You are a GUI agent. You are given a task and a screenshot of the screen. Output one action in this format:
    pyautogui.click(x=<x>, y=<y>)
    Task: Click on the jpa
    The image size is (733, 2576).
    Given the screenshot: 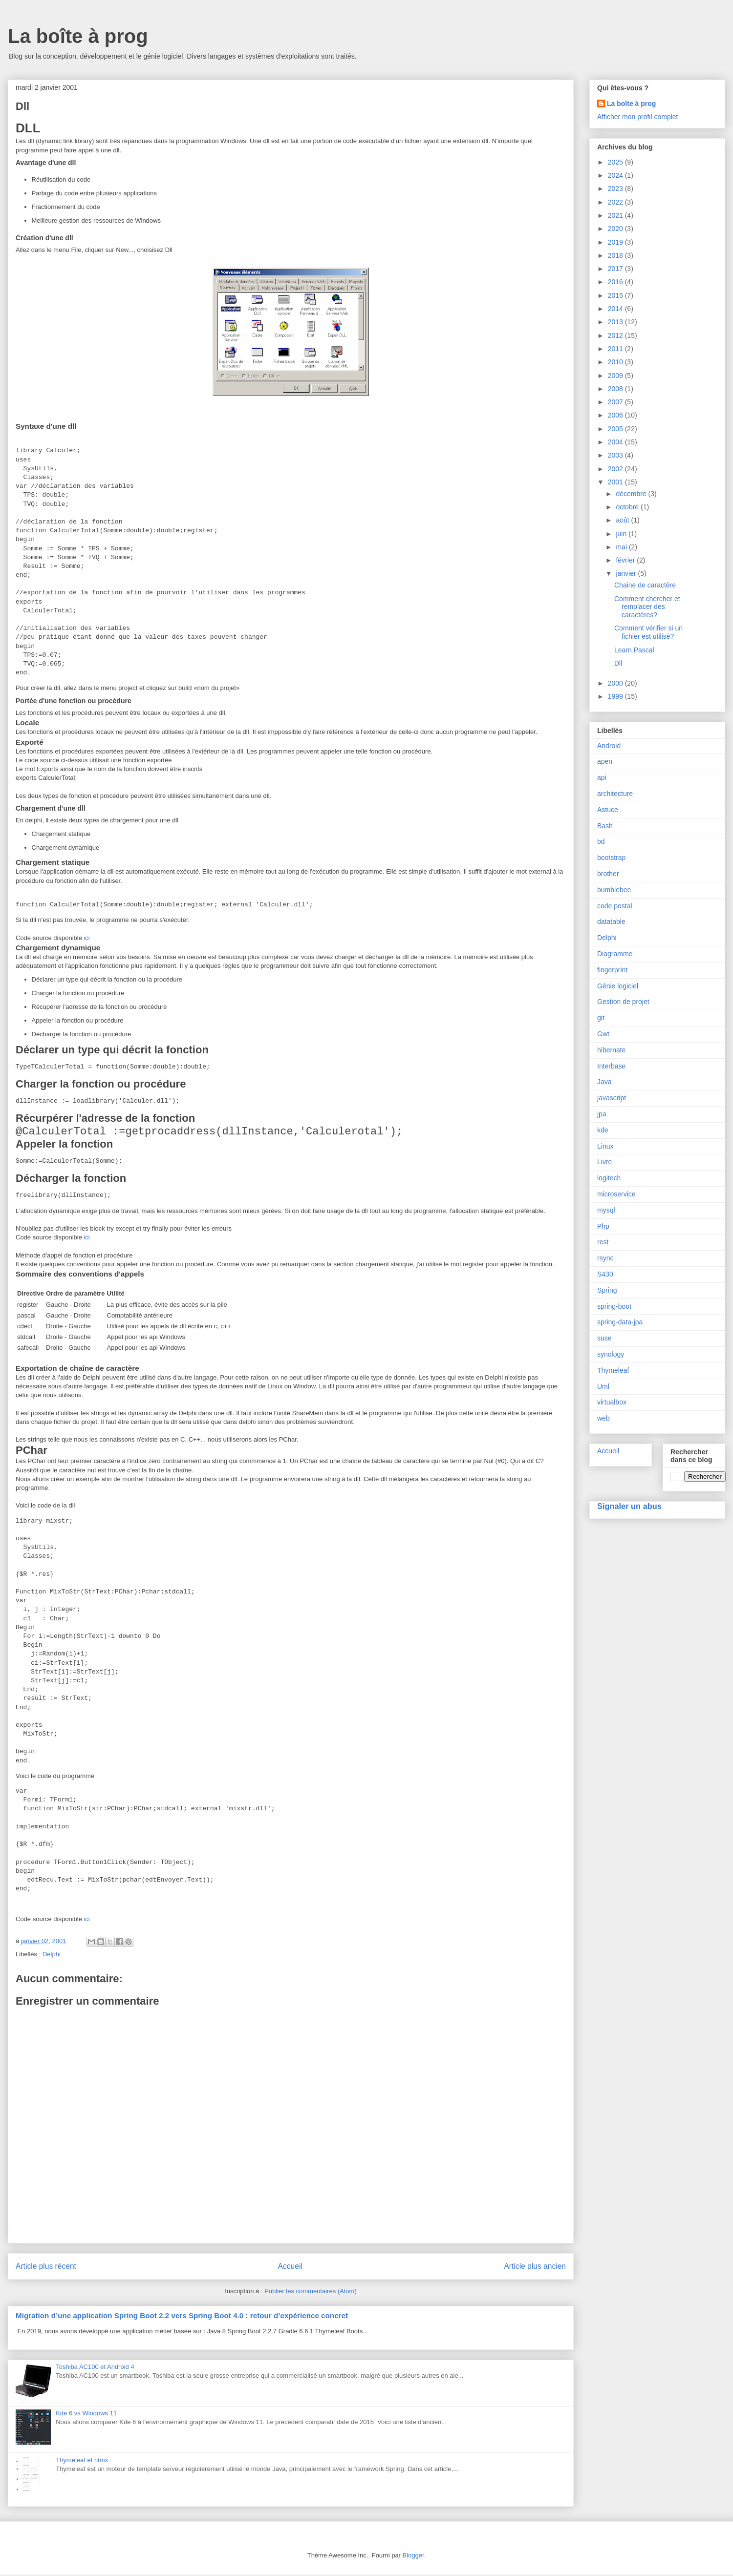 What is the action you would take?
    pyautogui.click(x=601, y=1114)
    